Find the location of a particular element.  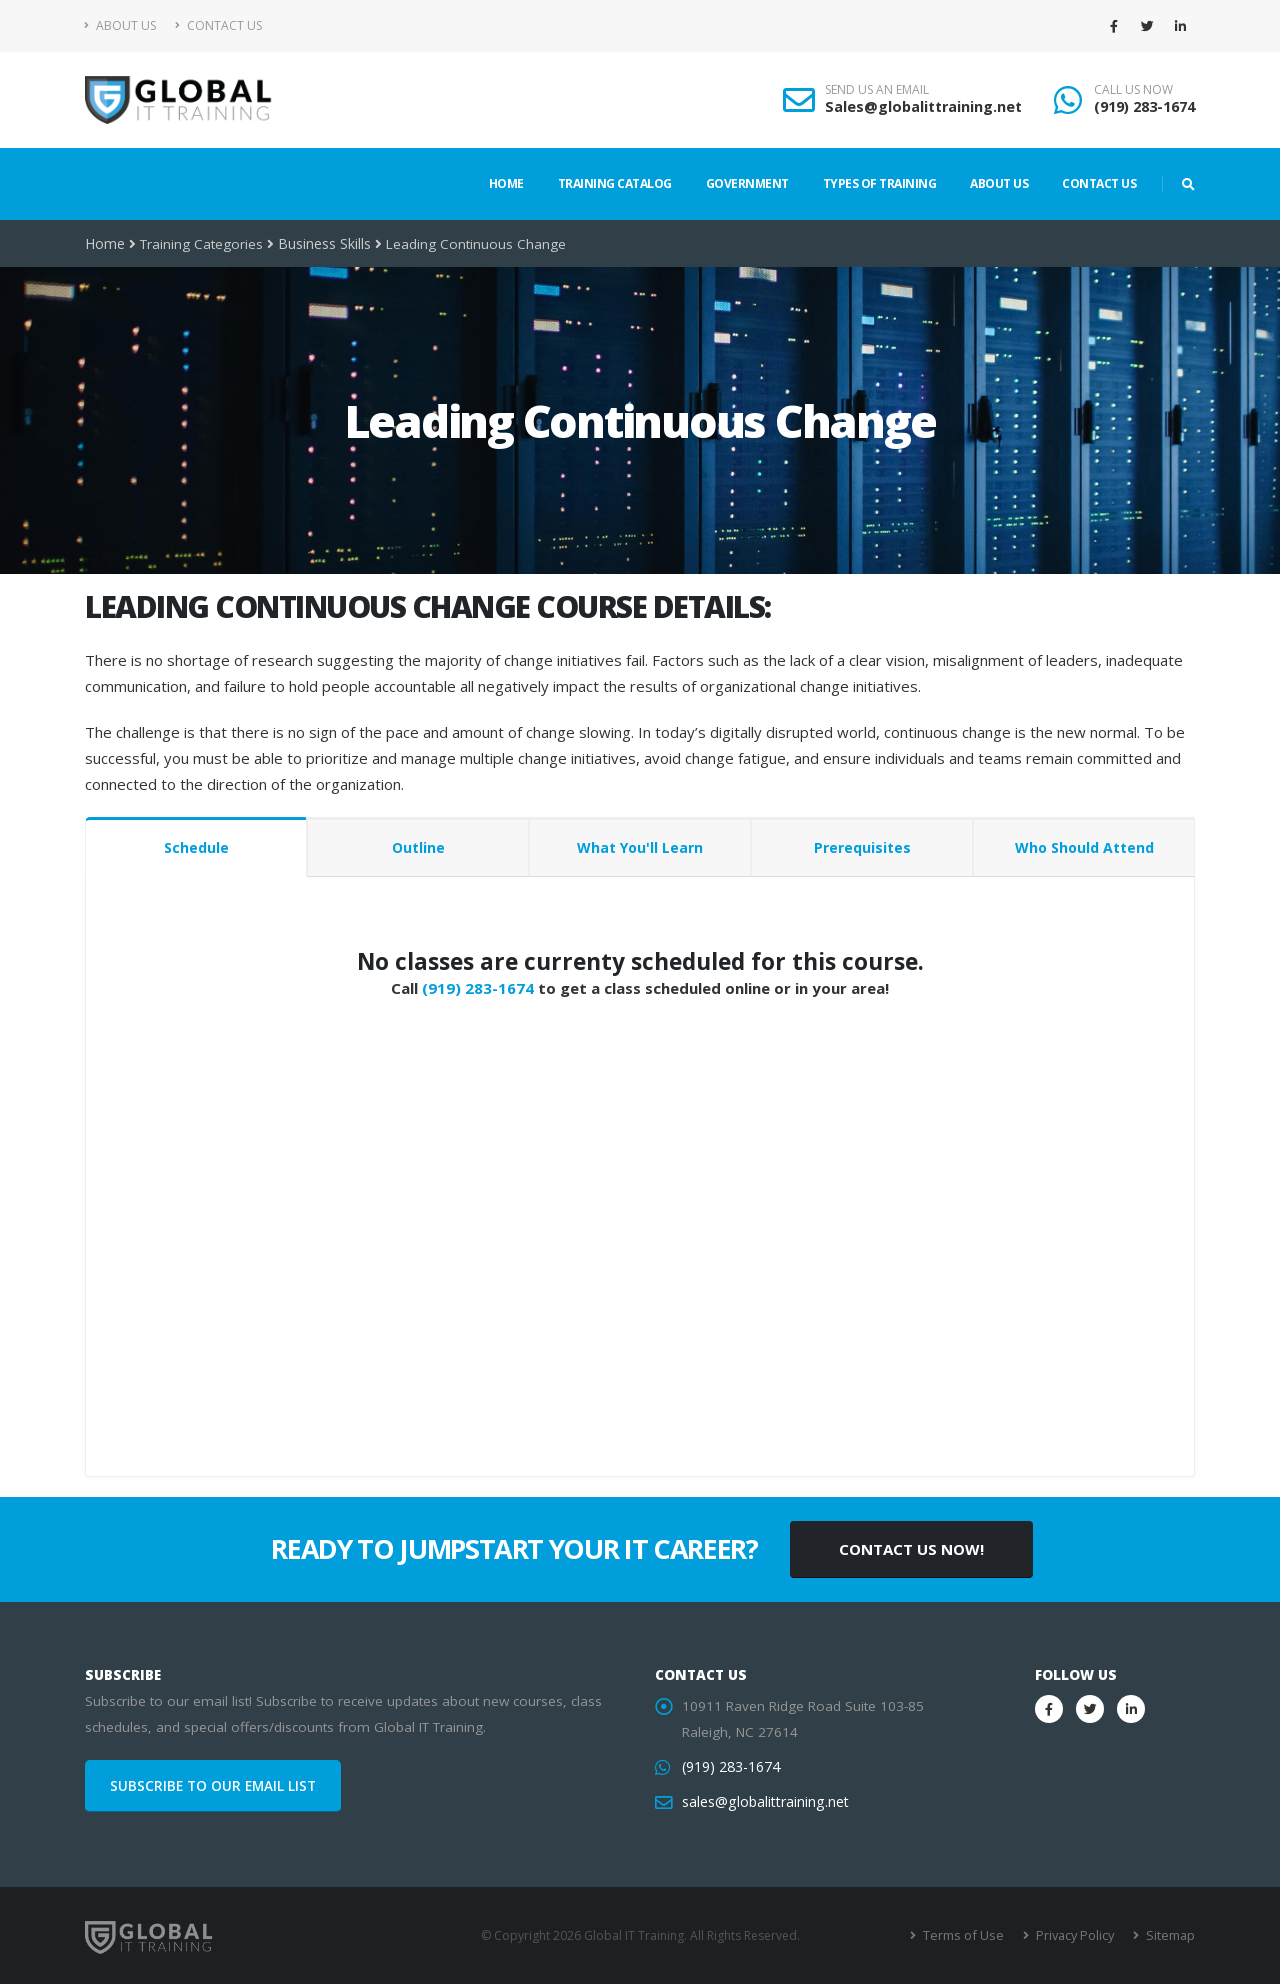

Business Skills is located at coordinates (323, 244).